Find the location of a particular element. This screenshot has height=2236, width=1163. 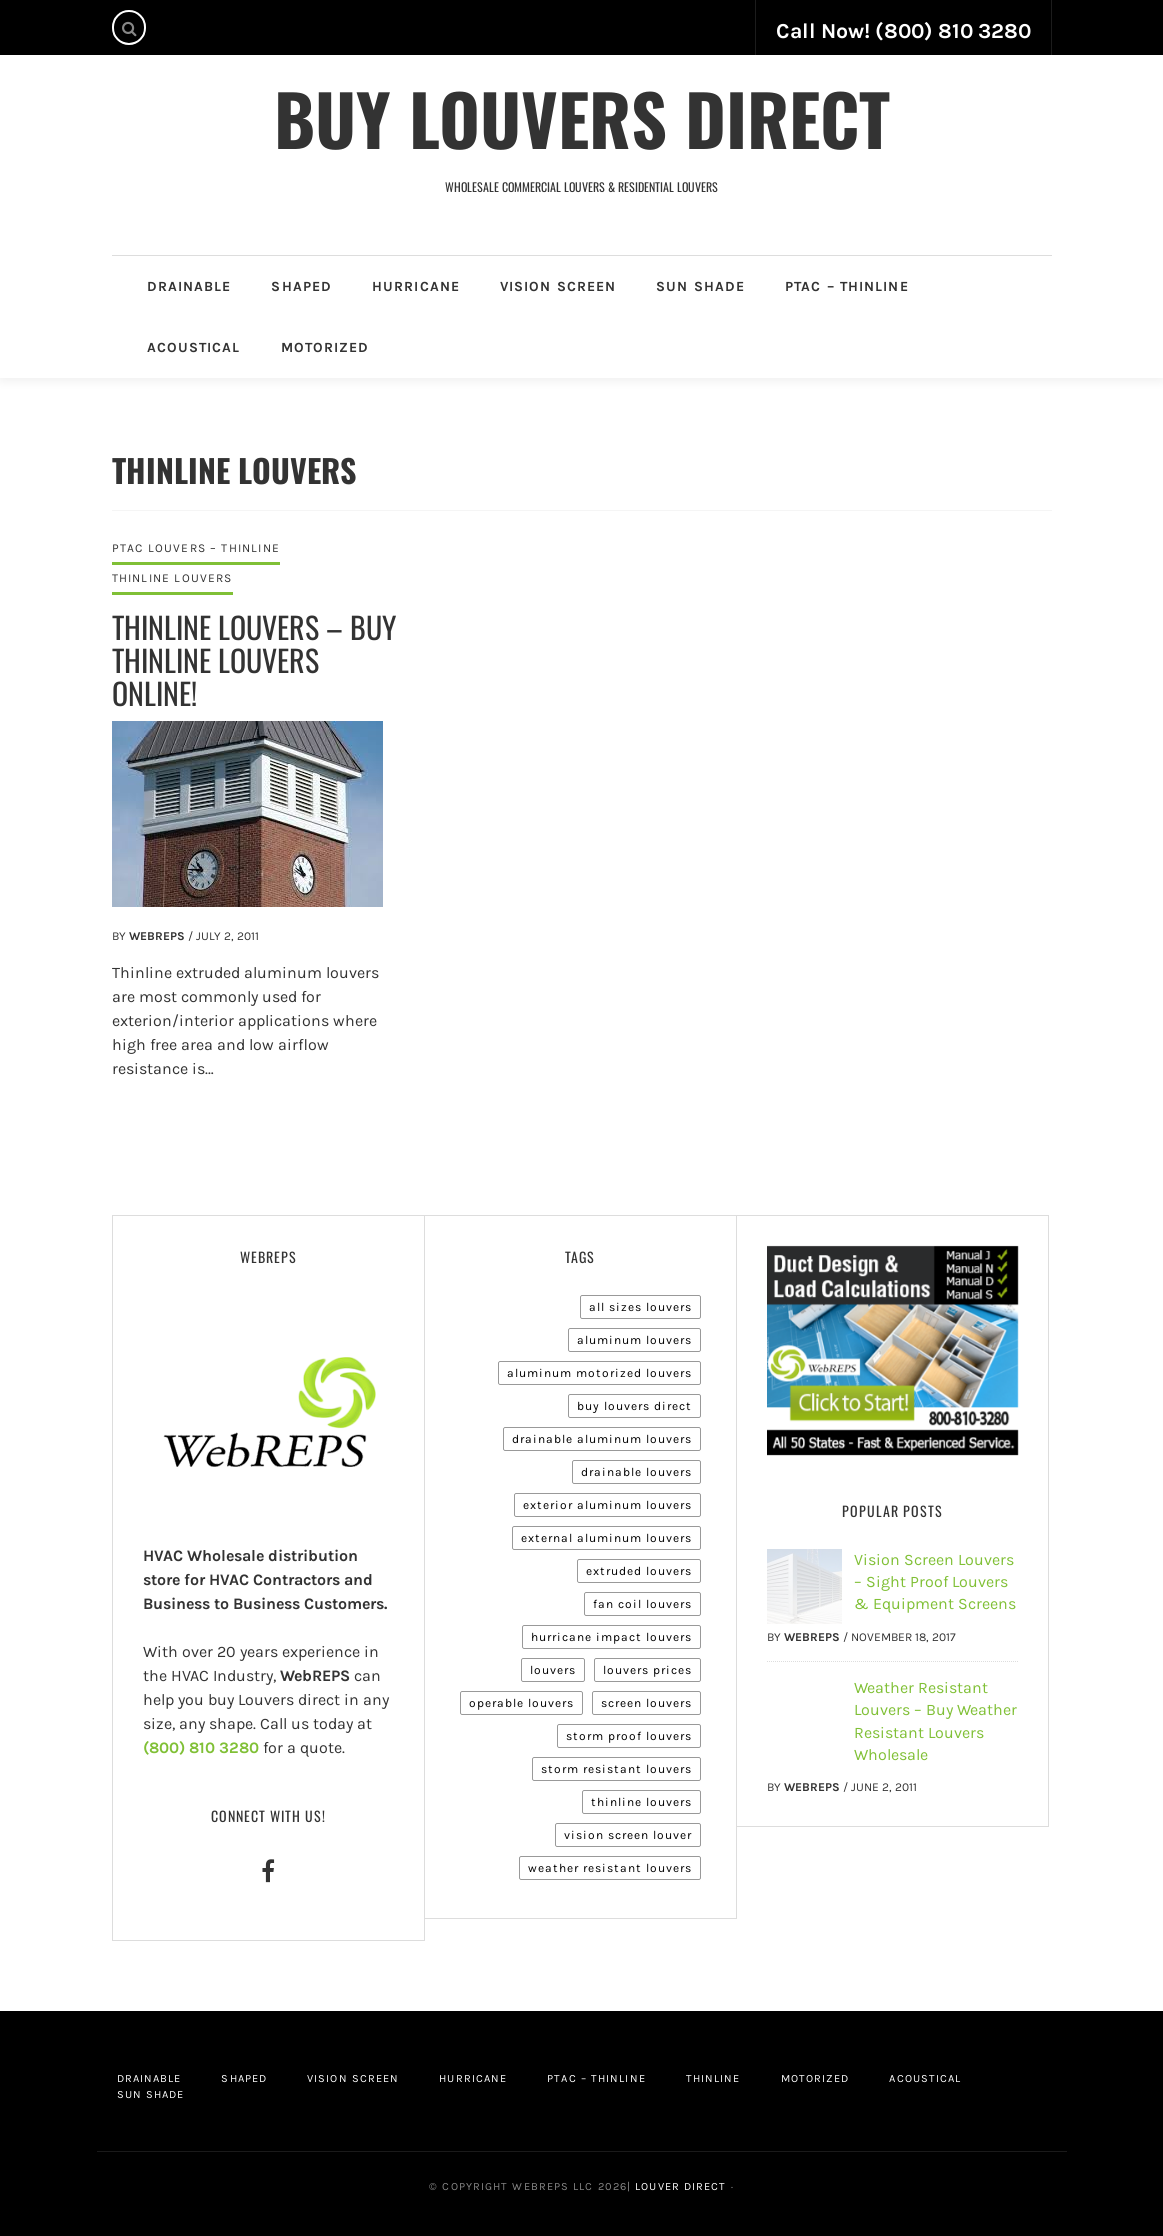

Thinline Louvers – Buy Thinline Louvers Online! is located at coordinates (254, 659).